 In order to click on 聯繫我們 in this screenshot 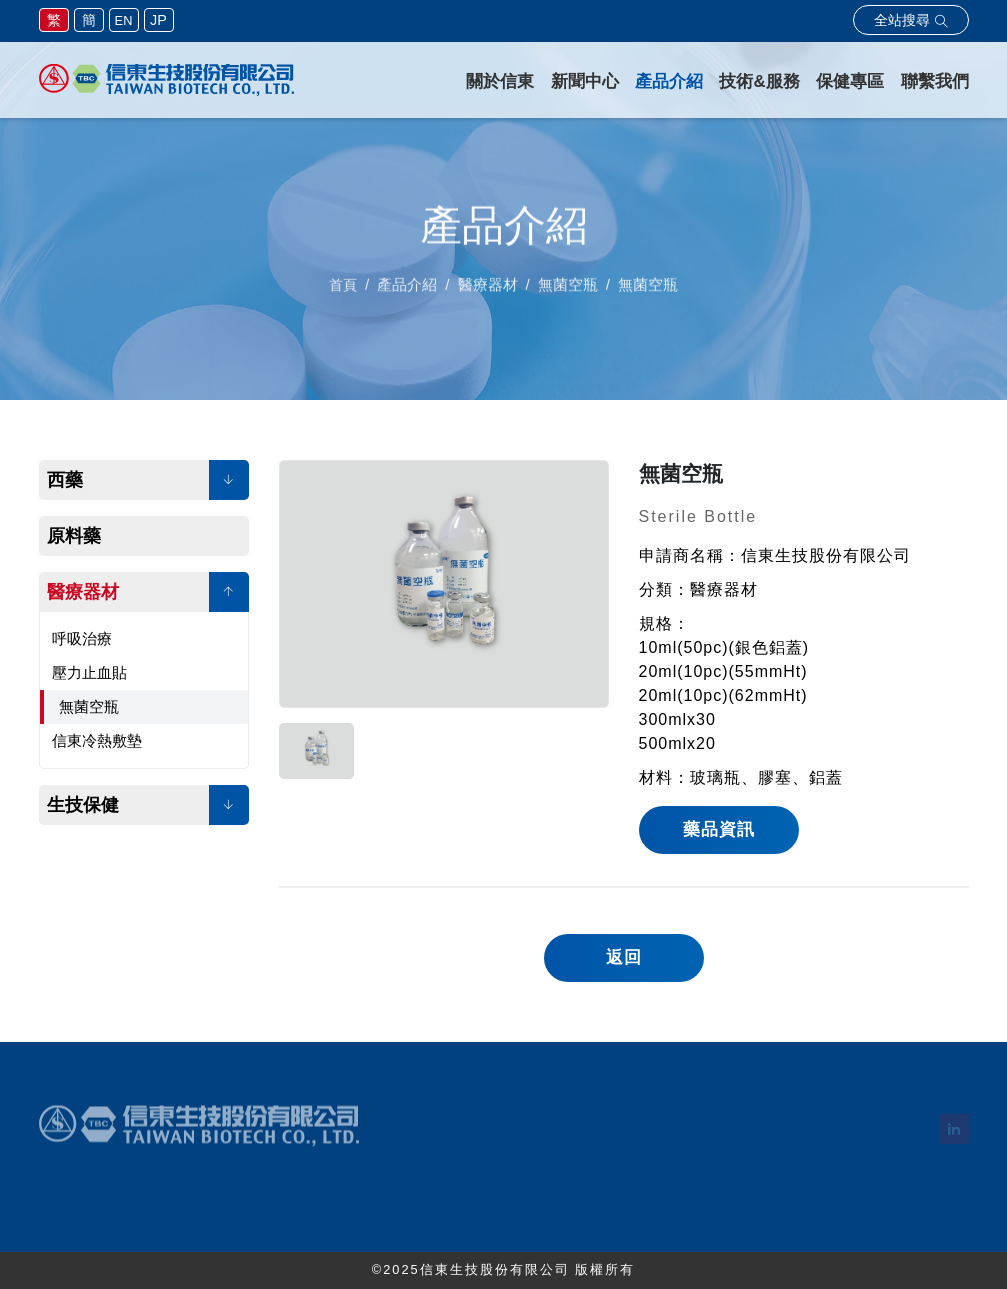, I will do `click(935, 81)`.